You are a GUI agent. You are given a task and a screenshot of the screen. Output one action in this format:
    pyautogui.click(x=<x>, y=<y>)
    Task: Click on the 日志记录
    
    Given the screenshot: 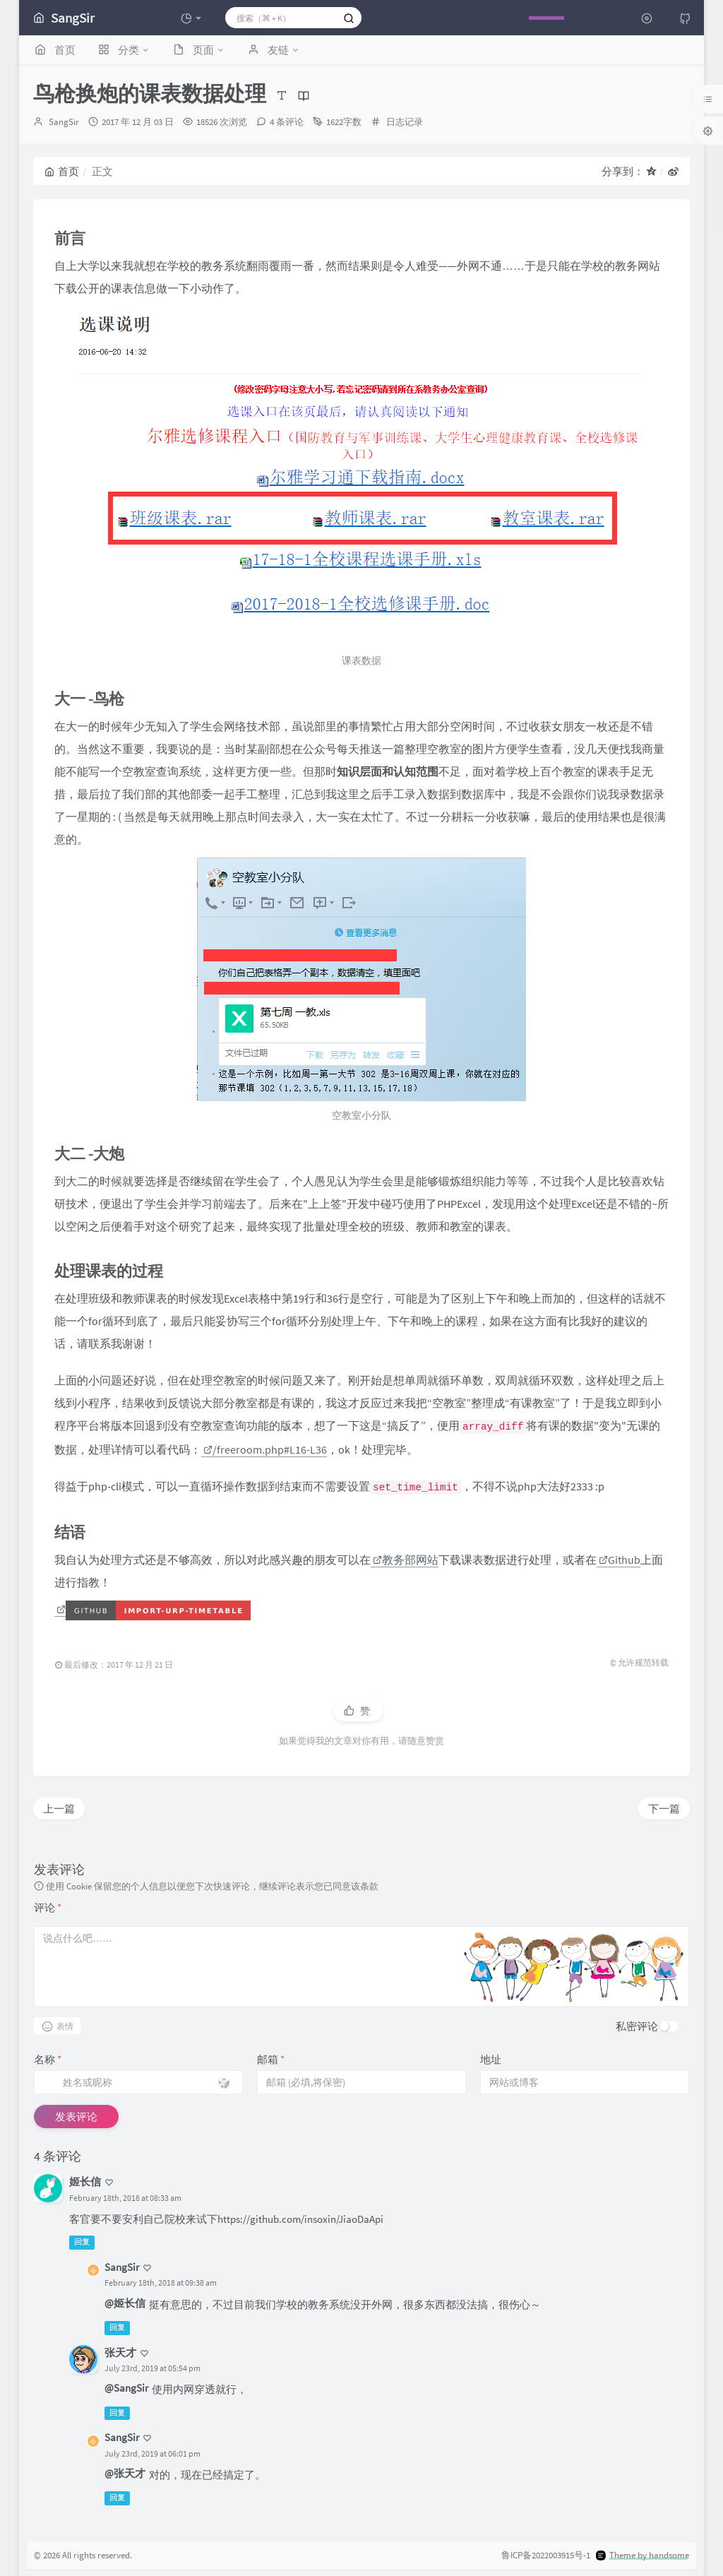 What is the action you would take?
    pyautogui.click(x=404, y=122)
    